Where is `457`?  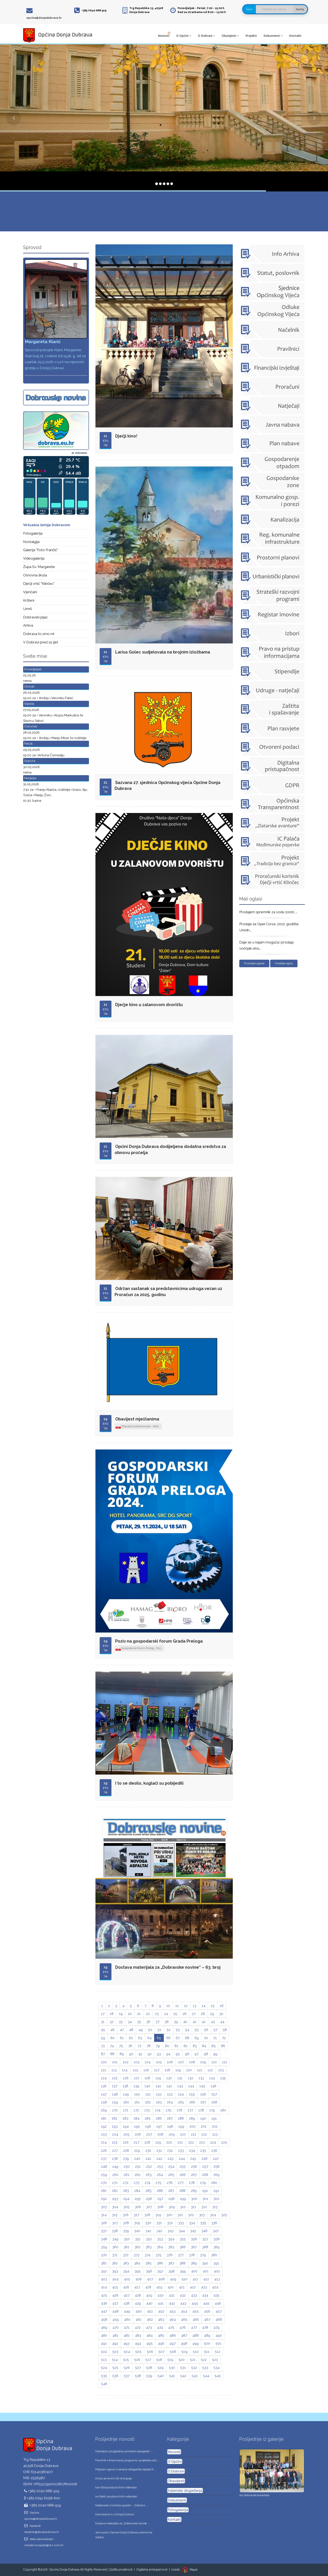
457 is located at coordinates (219, 2311).